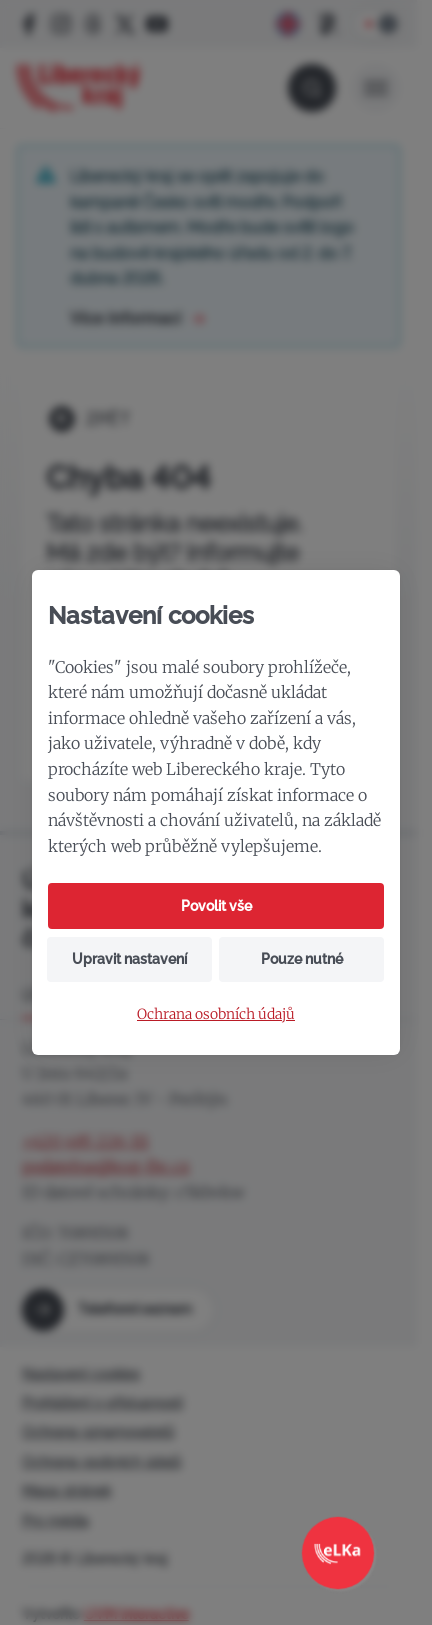 This screenshot has height=1625, width=432. What do you see at coordinates (129, 959) in the screenshot?
I see `Upravit nastavení` at bounding box center [129, 959].